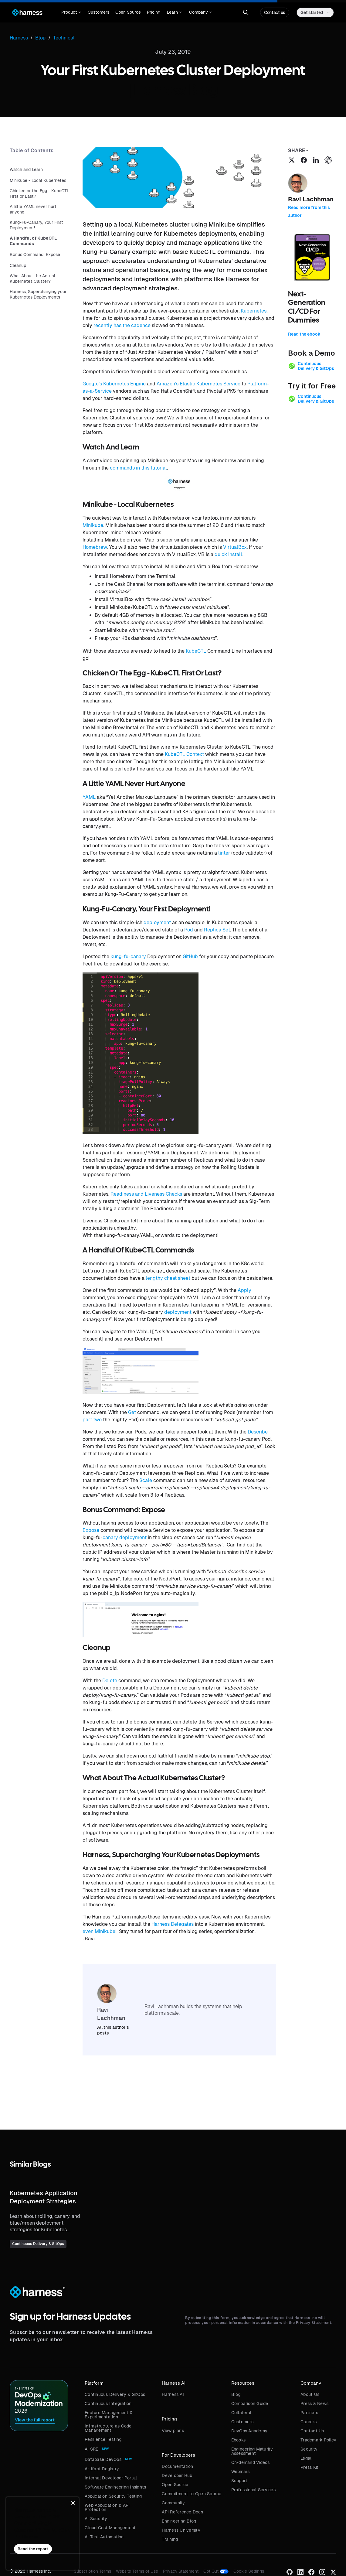  I want to click on Delete, so click(109, 1680).